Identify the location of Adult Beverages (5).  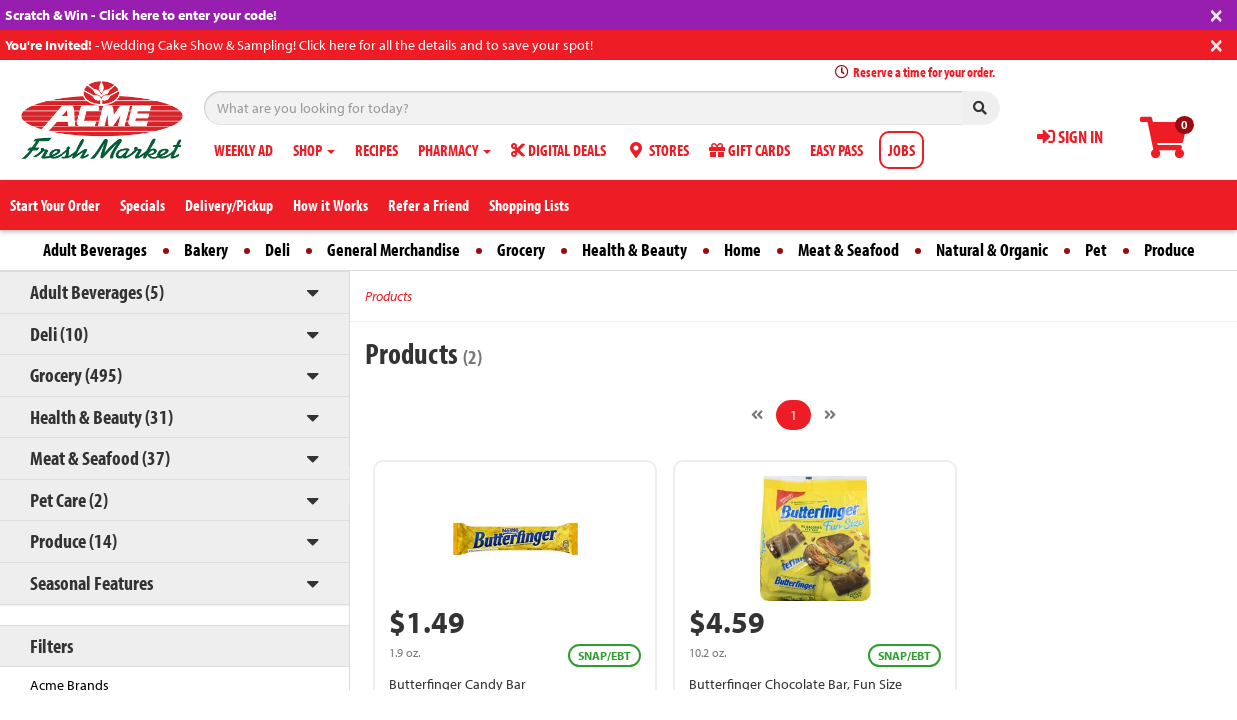
(97, 291).